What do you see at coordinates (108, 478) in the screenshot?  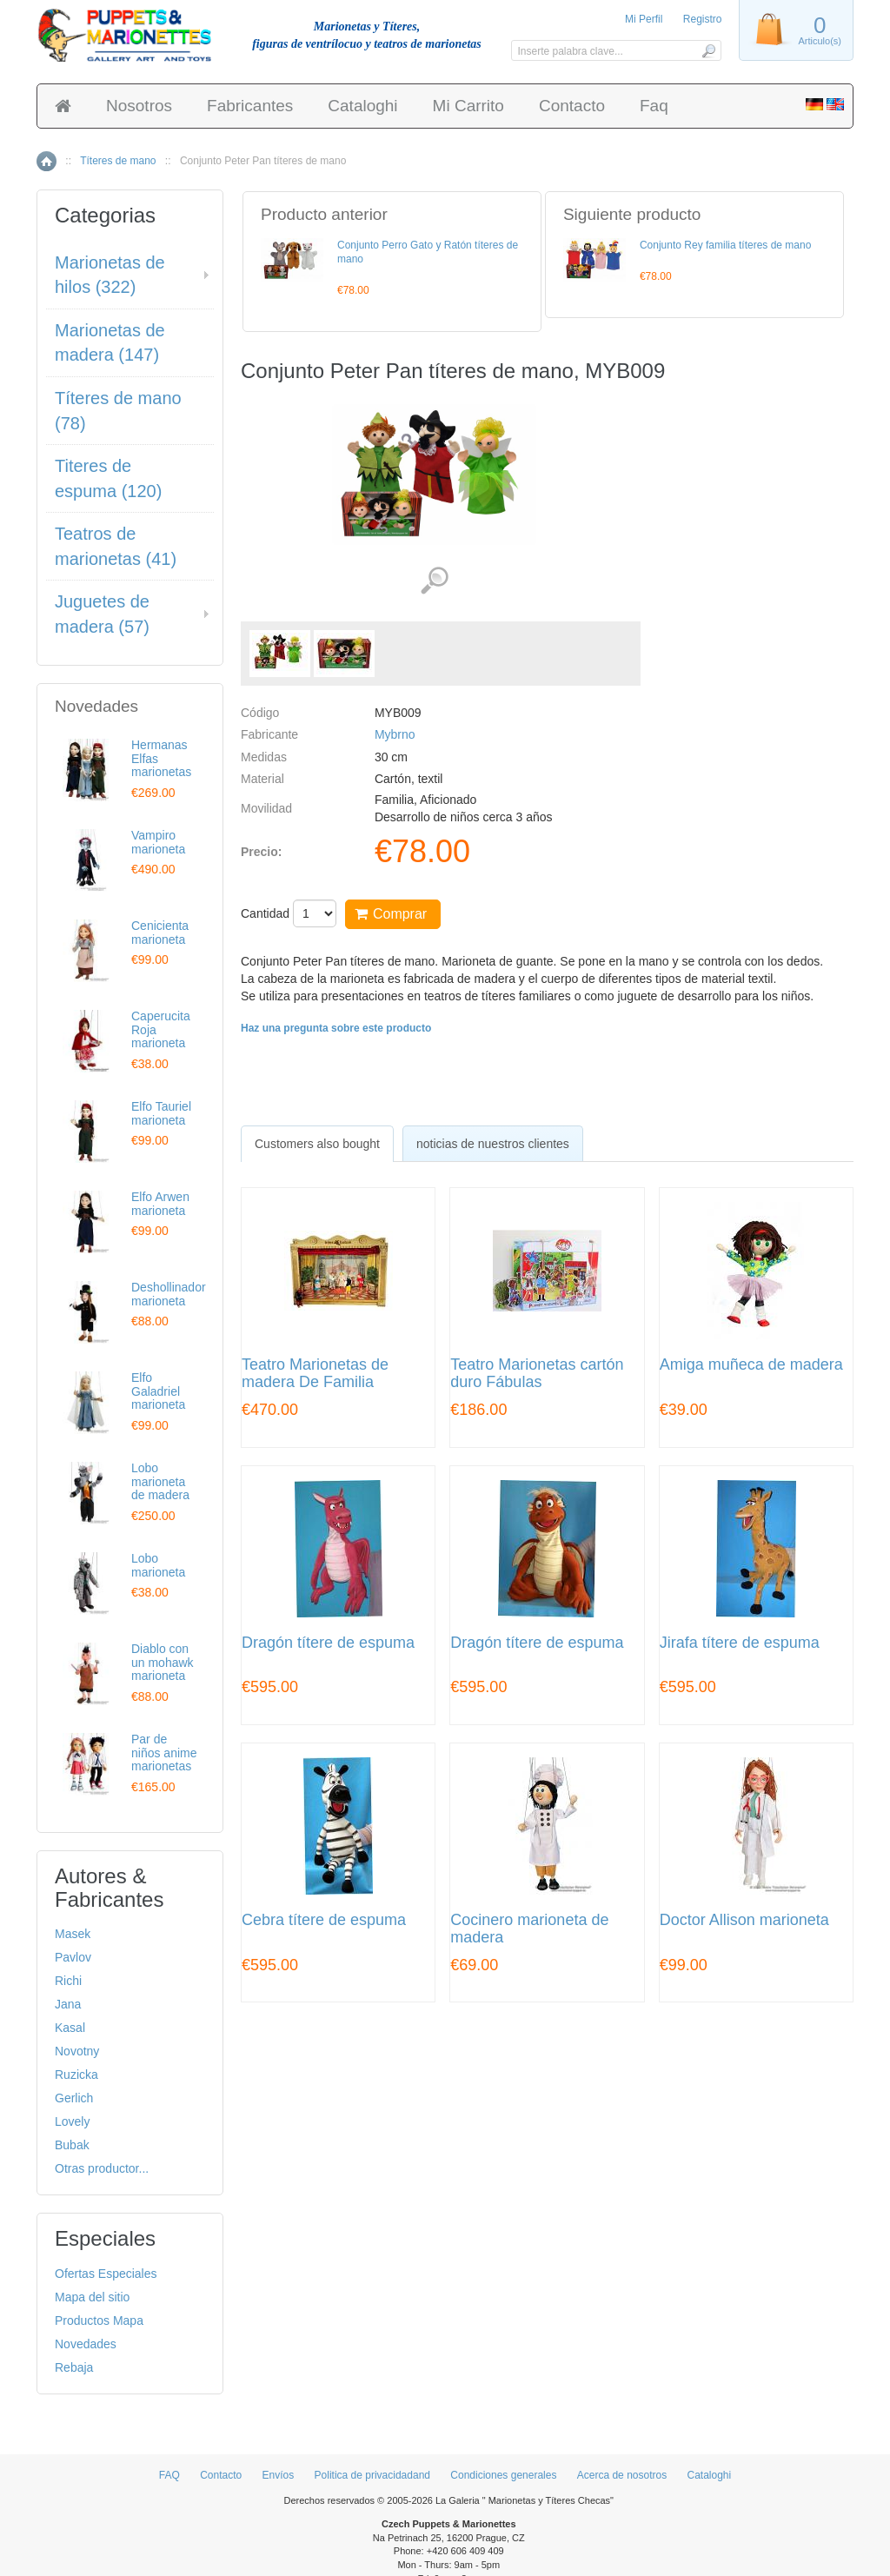 I see `Titeres de espuma (120)` at bounding box center [108, 478].